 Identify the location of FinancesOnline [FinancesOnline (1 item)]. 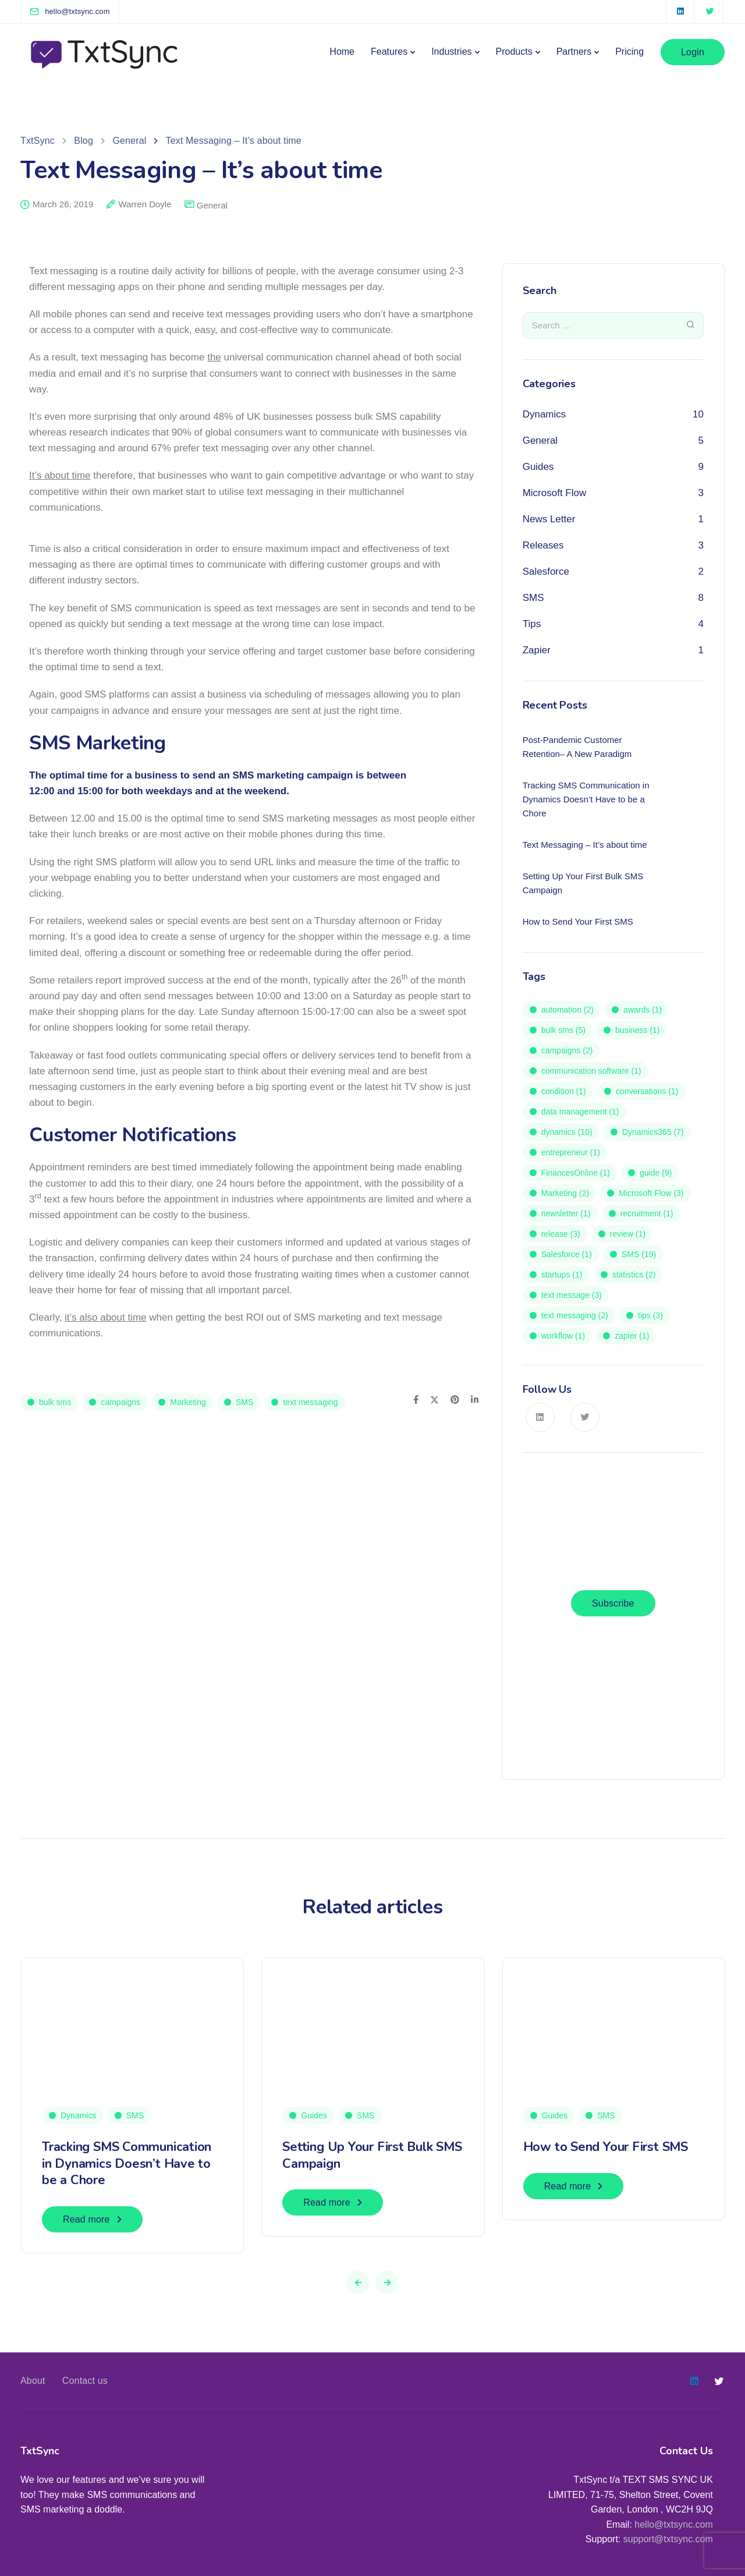
(575, 1172).